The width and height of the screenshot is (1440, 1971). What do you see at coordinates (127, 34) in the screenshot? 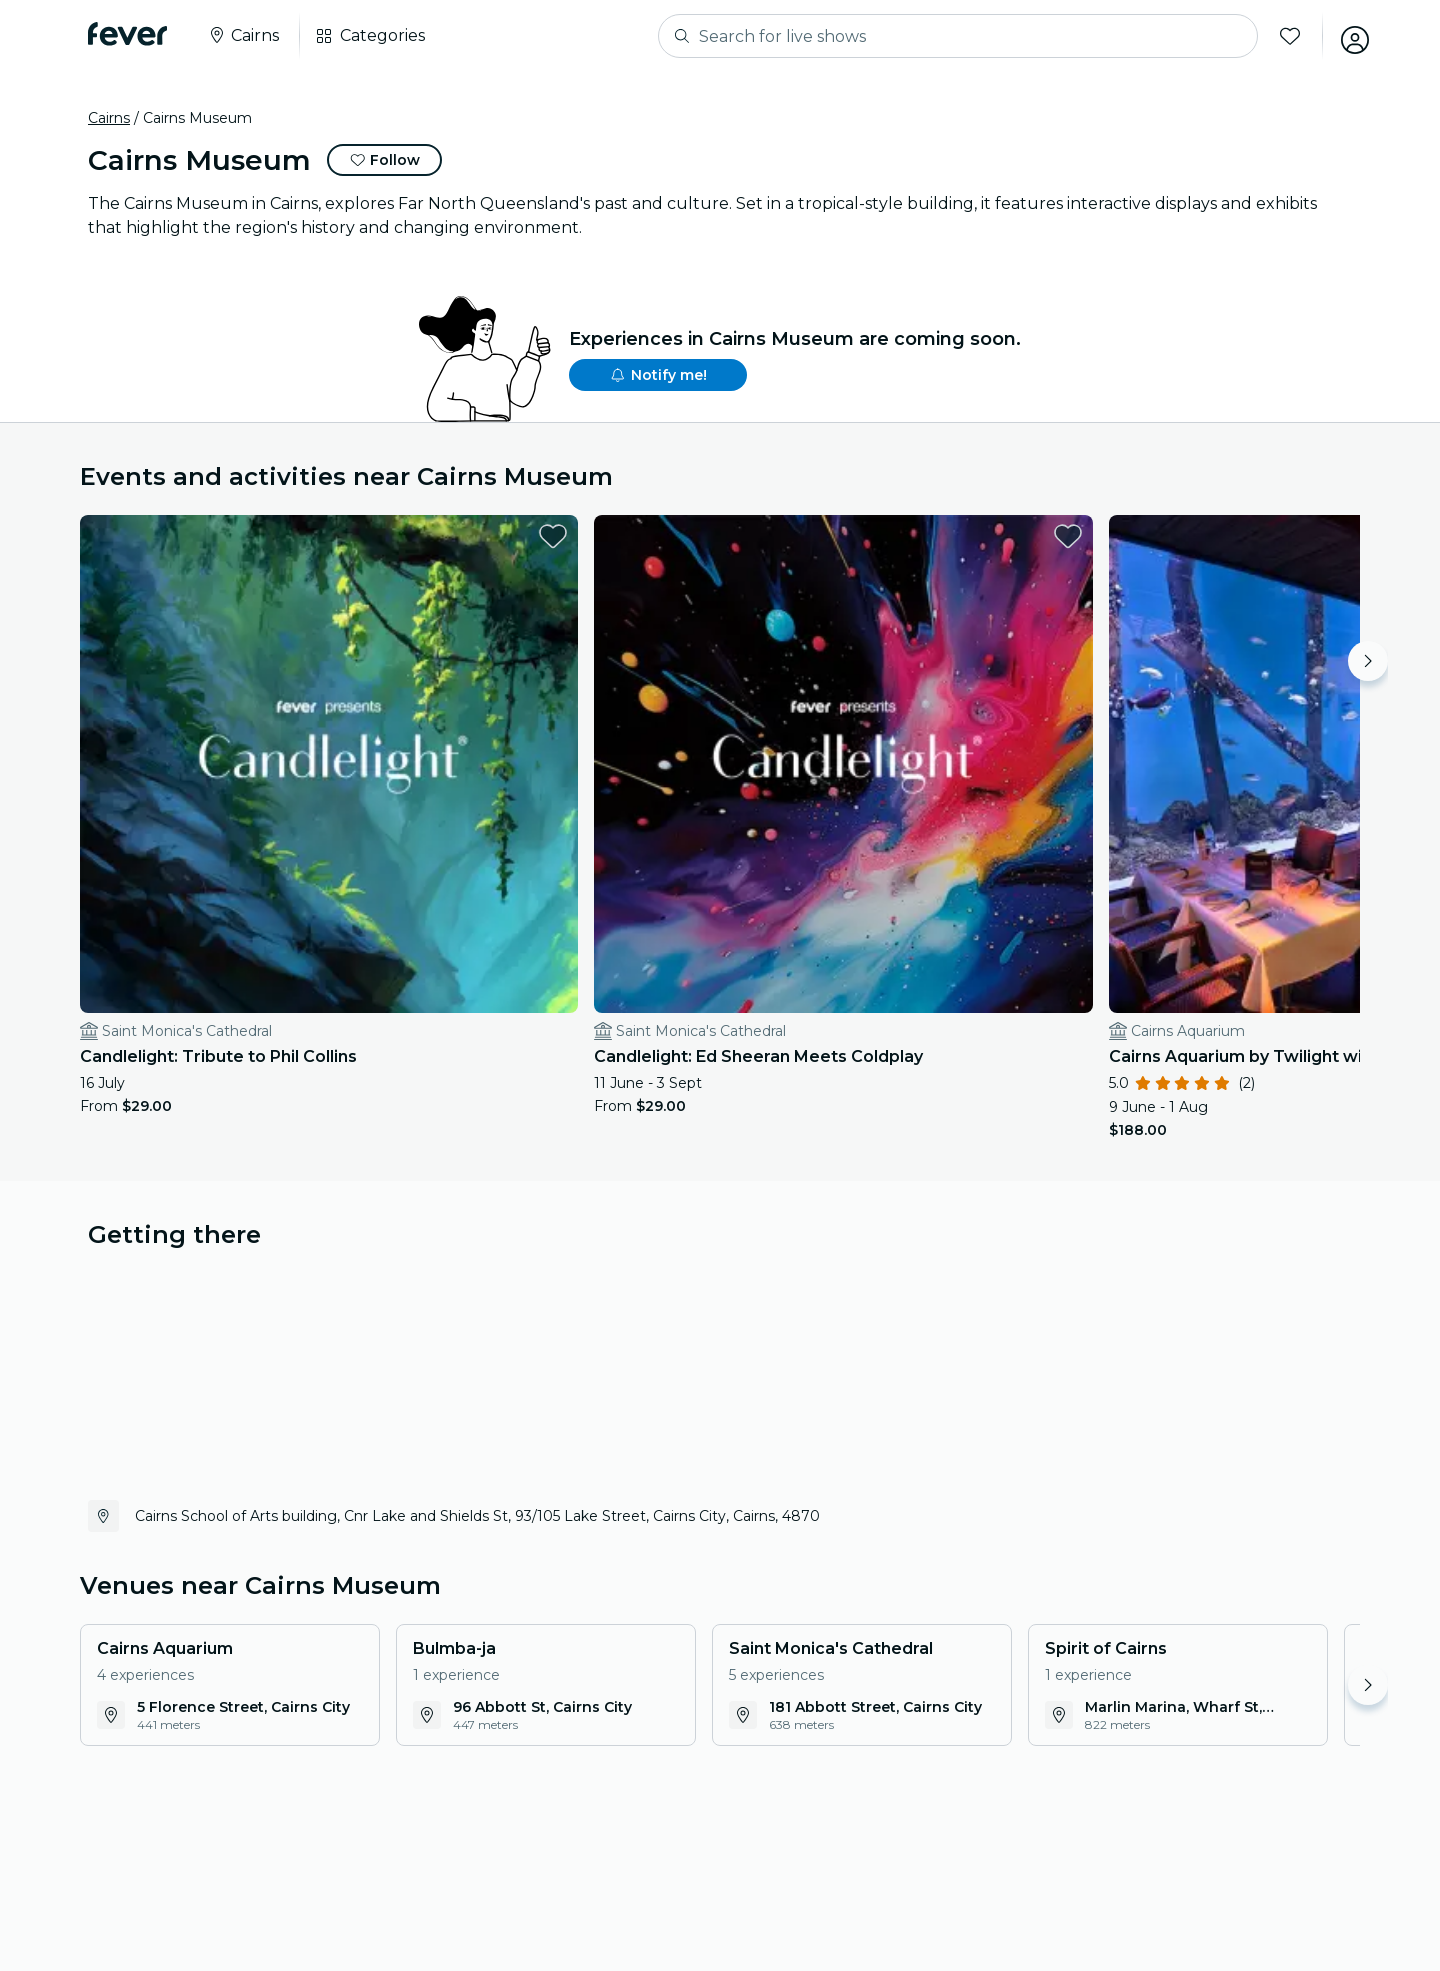
I see `[Fever]` at bounding box center [127, 34].